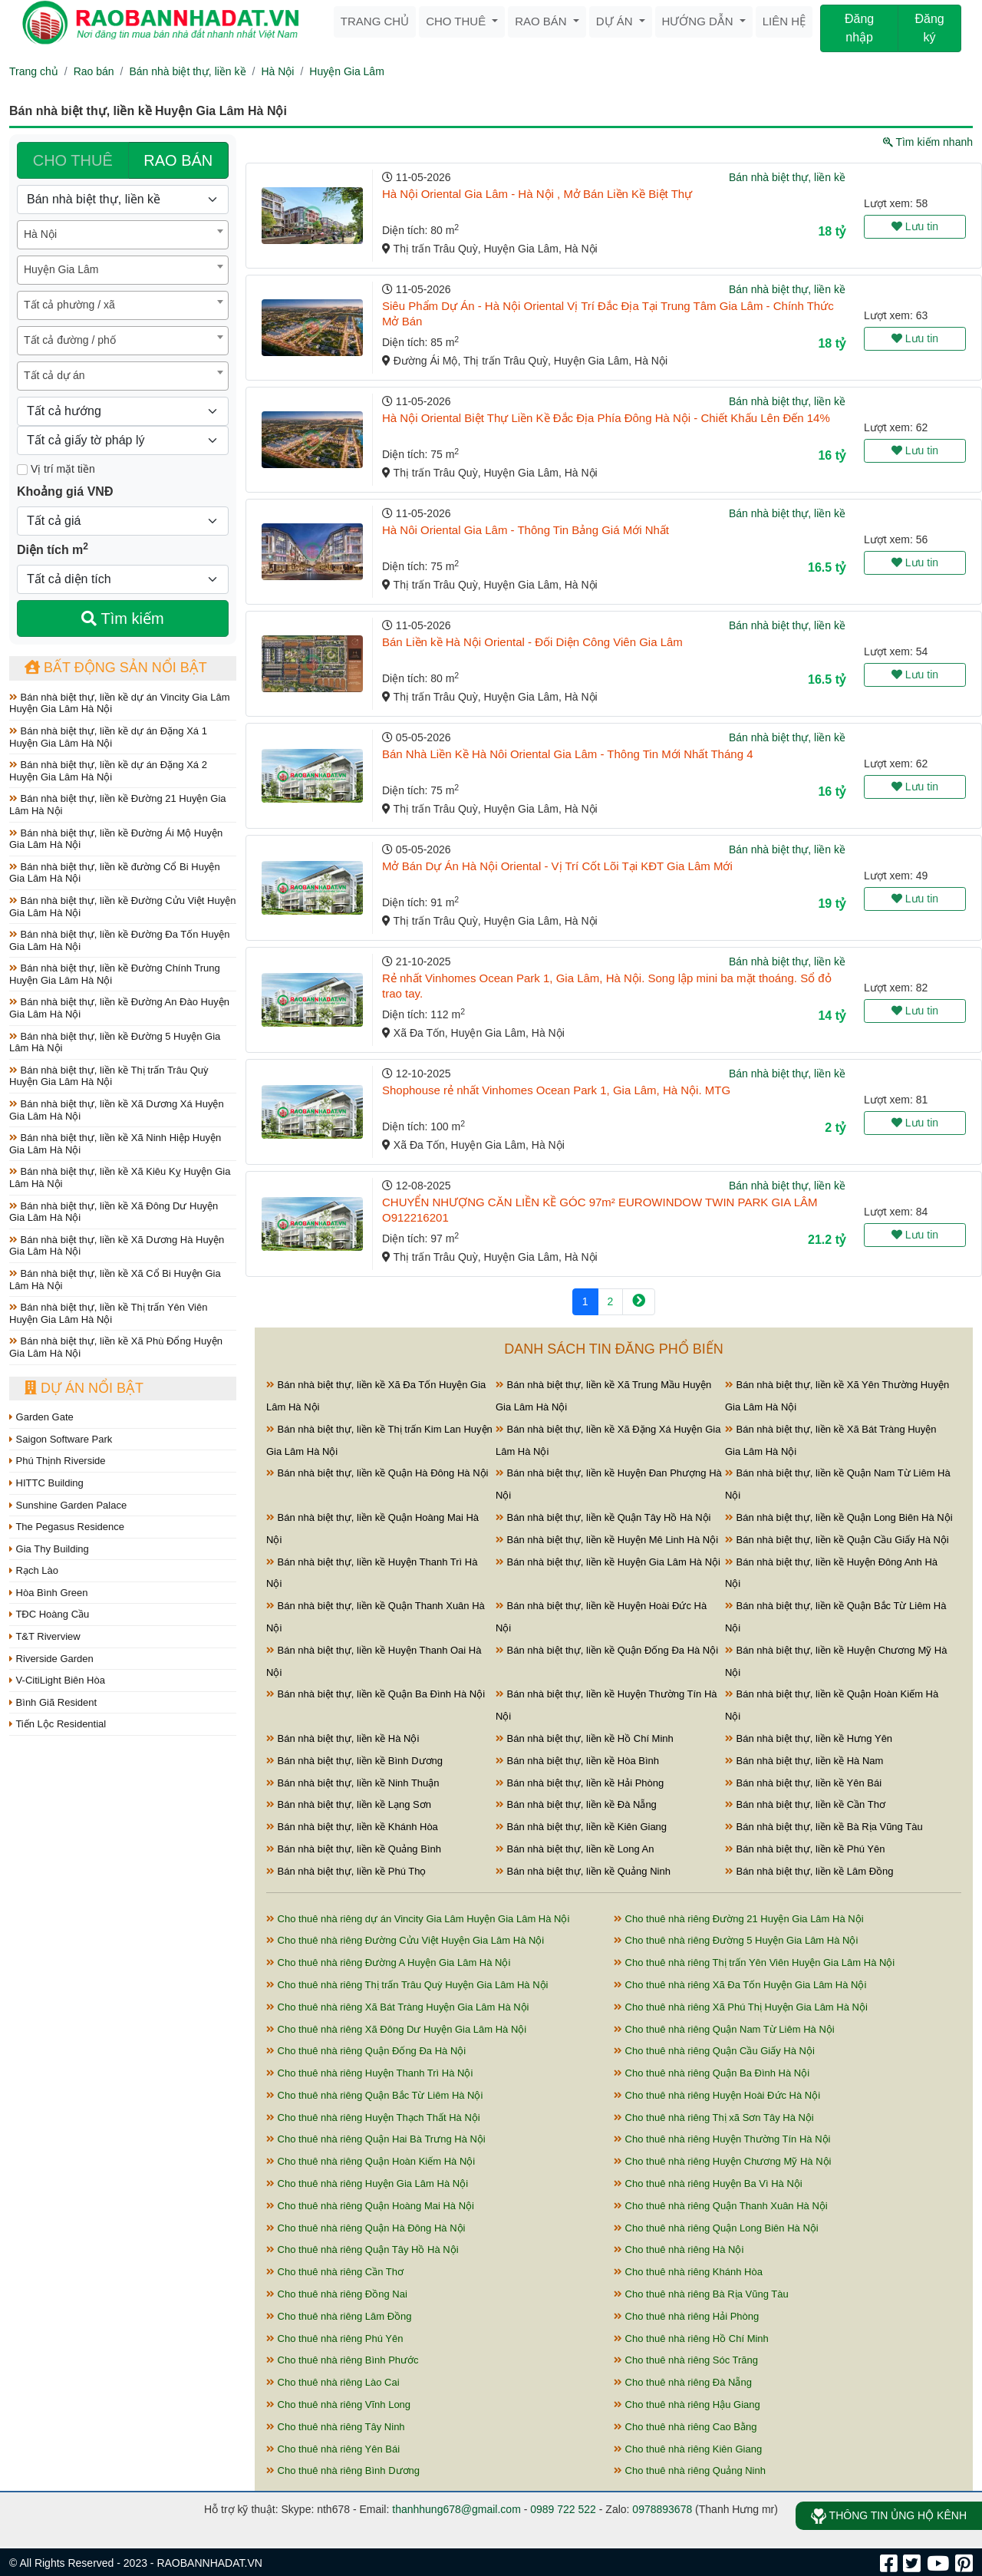 The image size is (982, 2576). I want to click on Bán nhà biệt thự, liền kề Quận Hà Đông Hà Nội, so click(377, 1473).